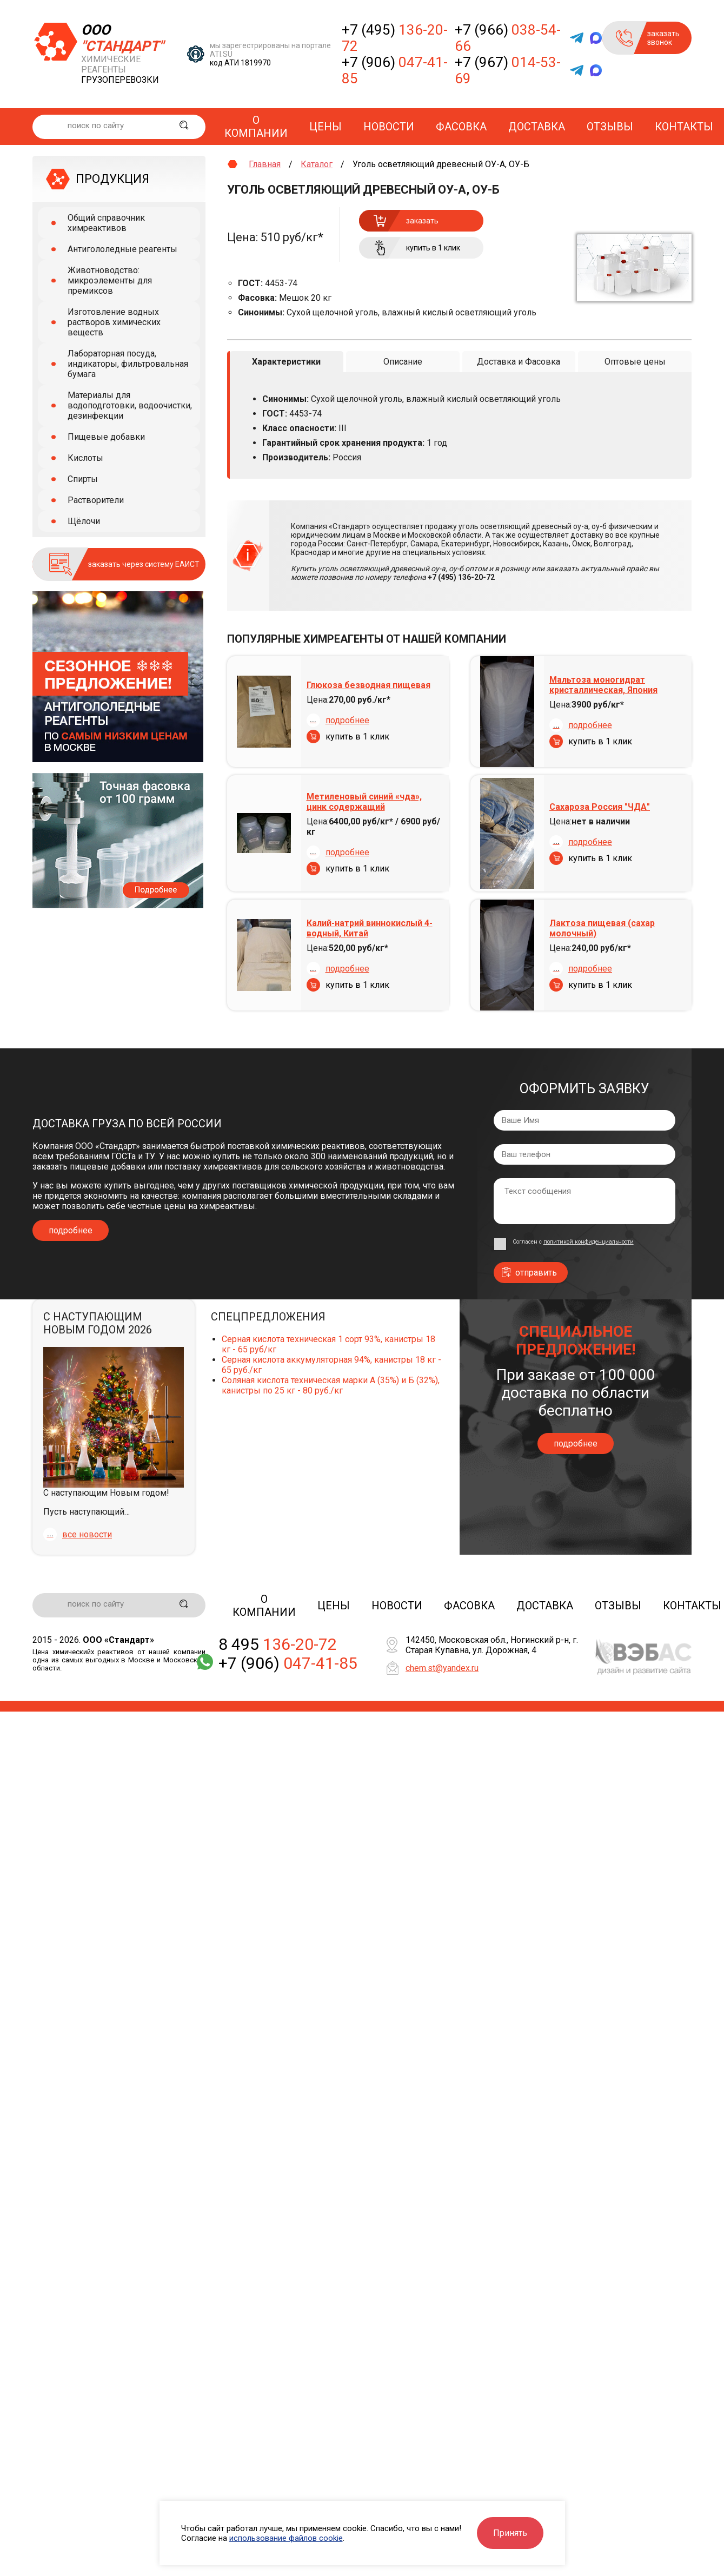 This screenshot has height=2576, width=724. Describe the element at coordinates (277, 1643) in the screenshot. I see `8 495` at that location.